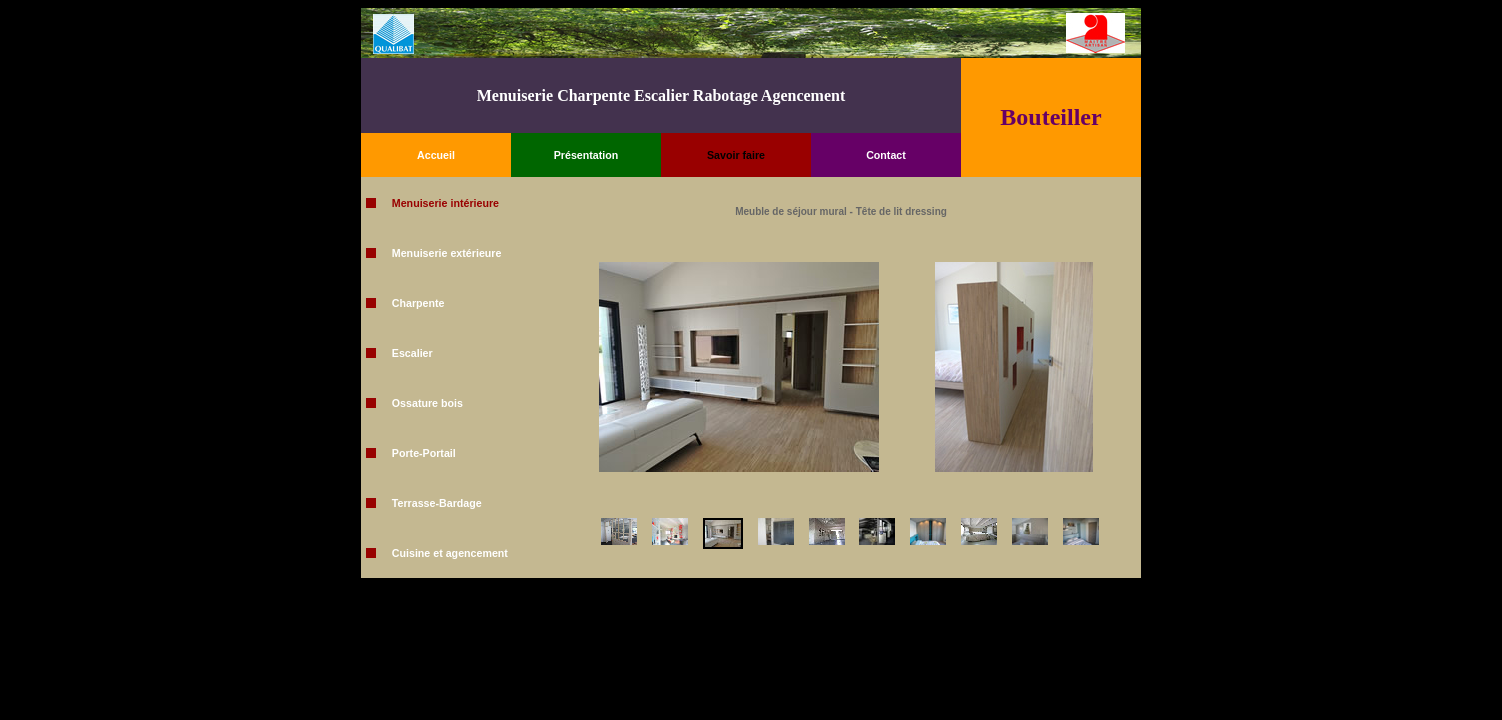  Describe the element at coordinates (450, 553) in the screenshot. I see `Cuisine et agencement` at that location.